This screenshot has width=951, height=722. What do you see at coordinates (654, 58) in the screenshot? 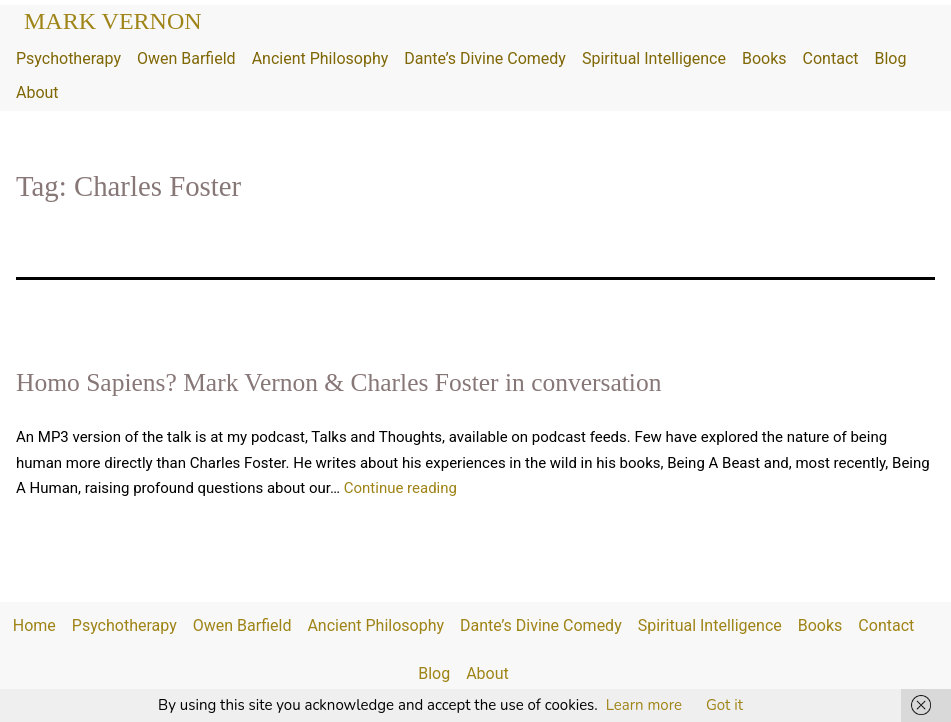
I see `Spiritual Intelligence` at bounding box center [654, 58].